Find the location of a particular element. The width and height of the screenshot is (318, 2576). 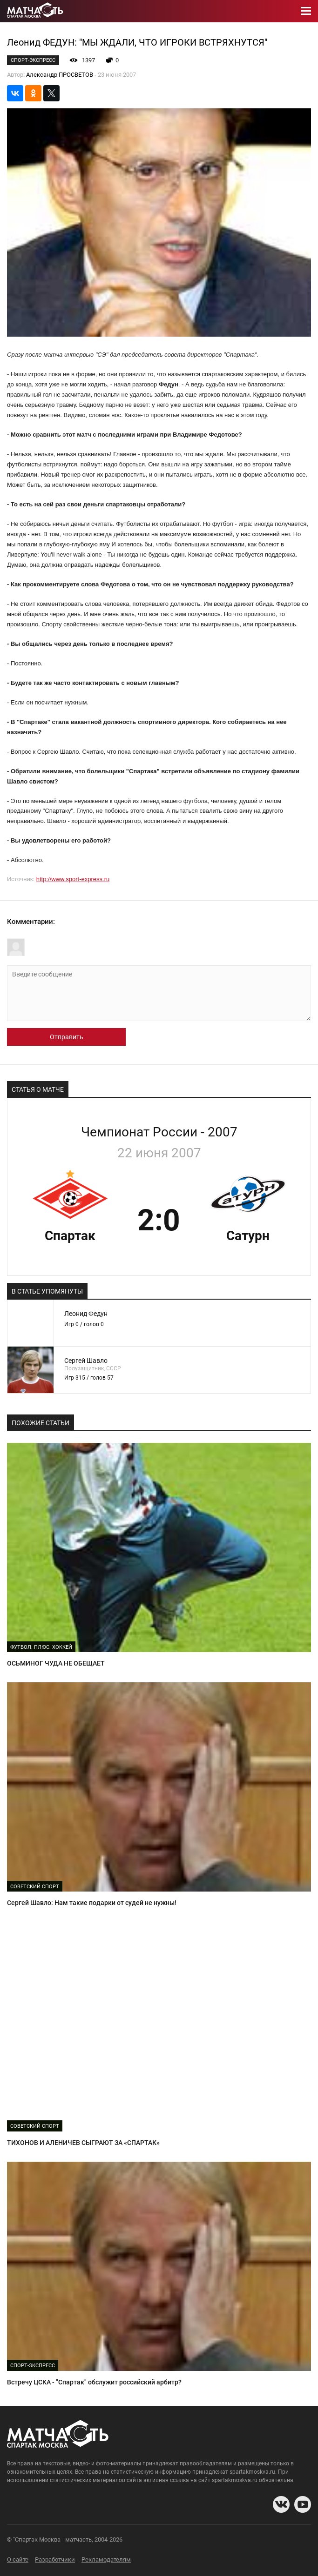

О сайте is located at coordinates (17, 2559).